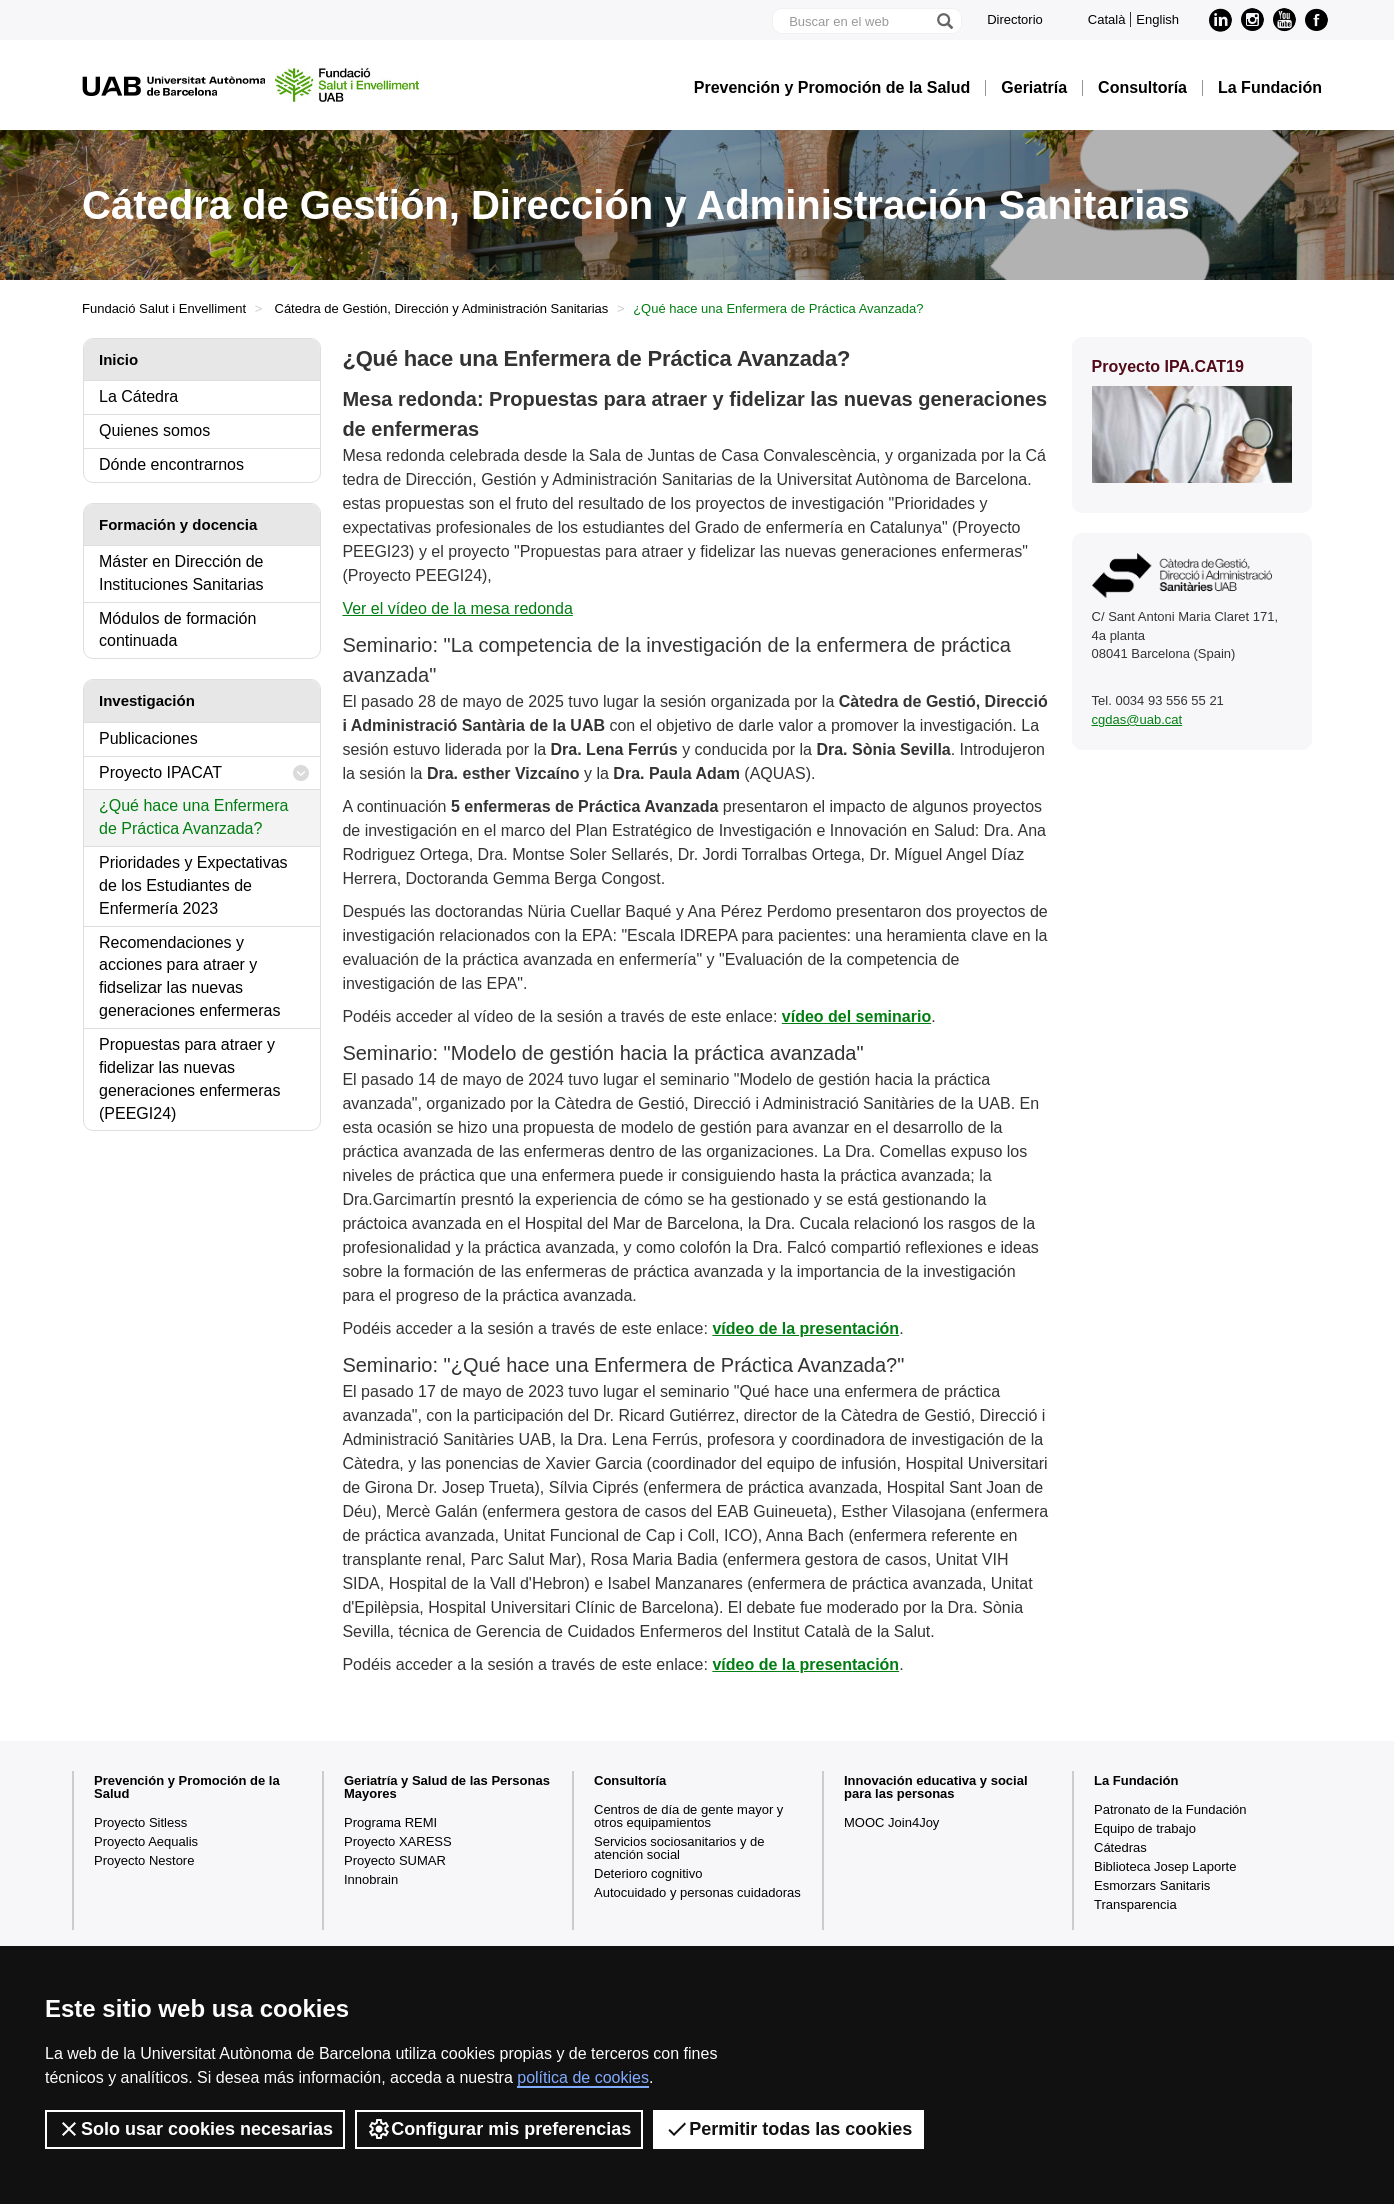  Describe the element at coordinates (583, 2077) in the screenshot. I see `política de cookies` at that location.